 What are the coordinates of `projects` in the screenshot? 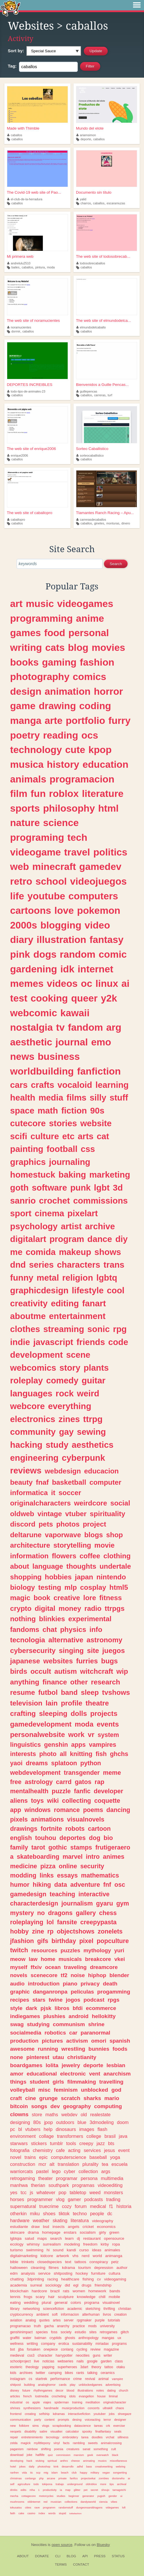 It's located at (104, 1713).